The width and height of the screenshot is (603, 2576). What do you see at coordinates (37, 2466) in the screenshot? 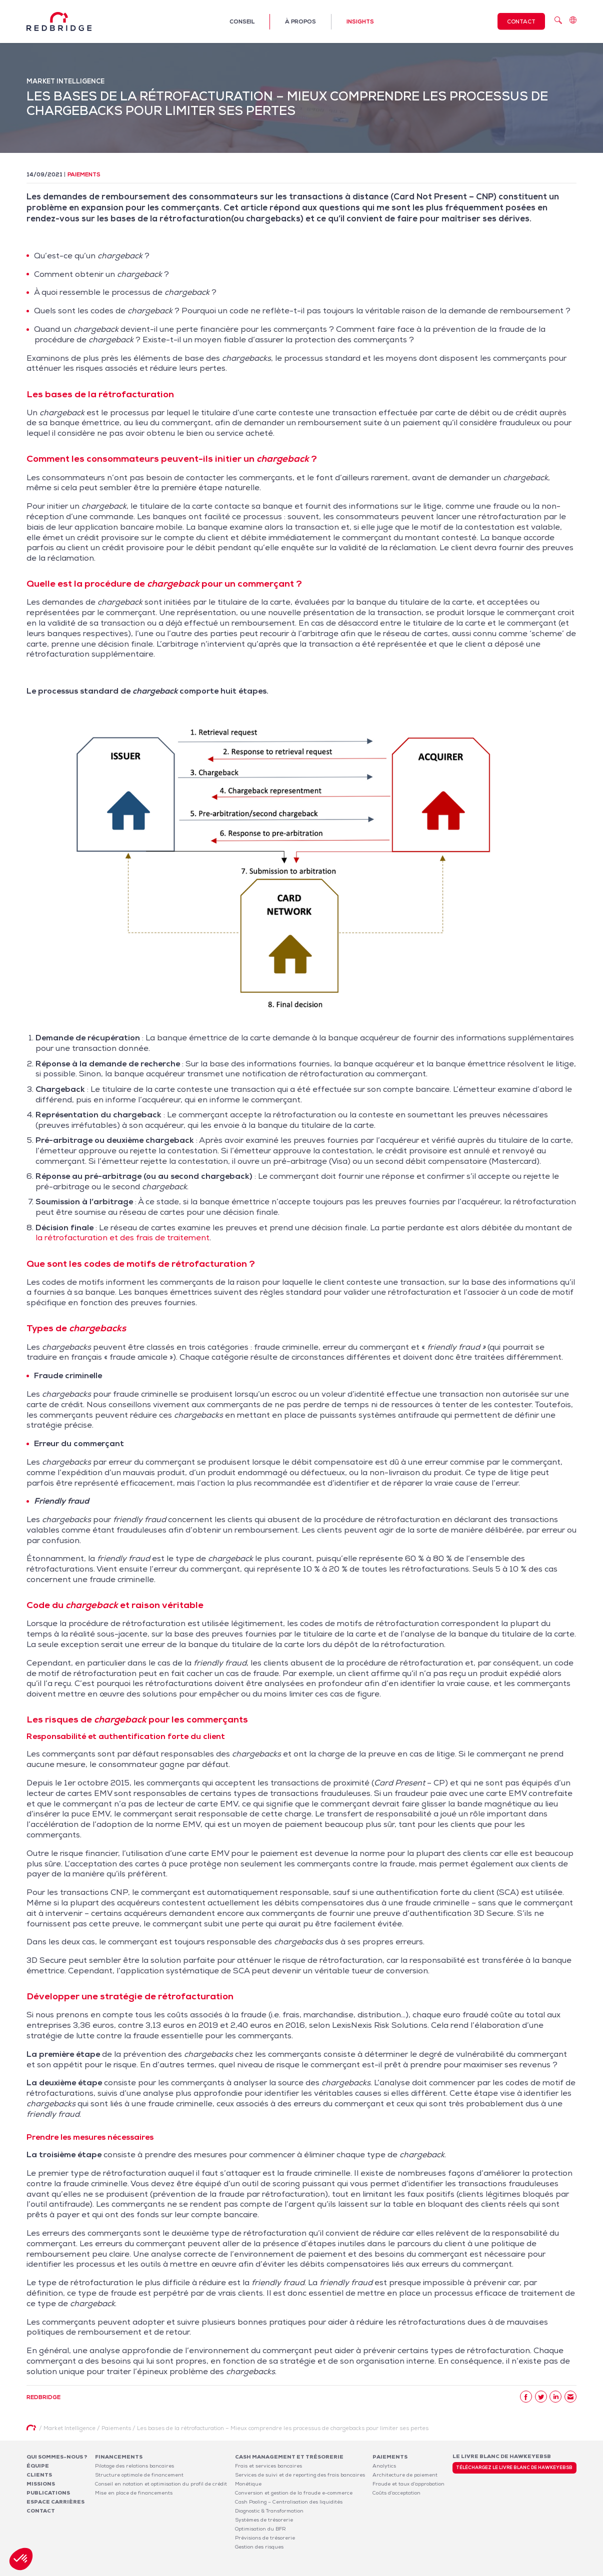
I see `Équipe` at bounding box center [37, 2466].